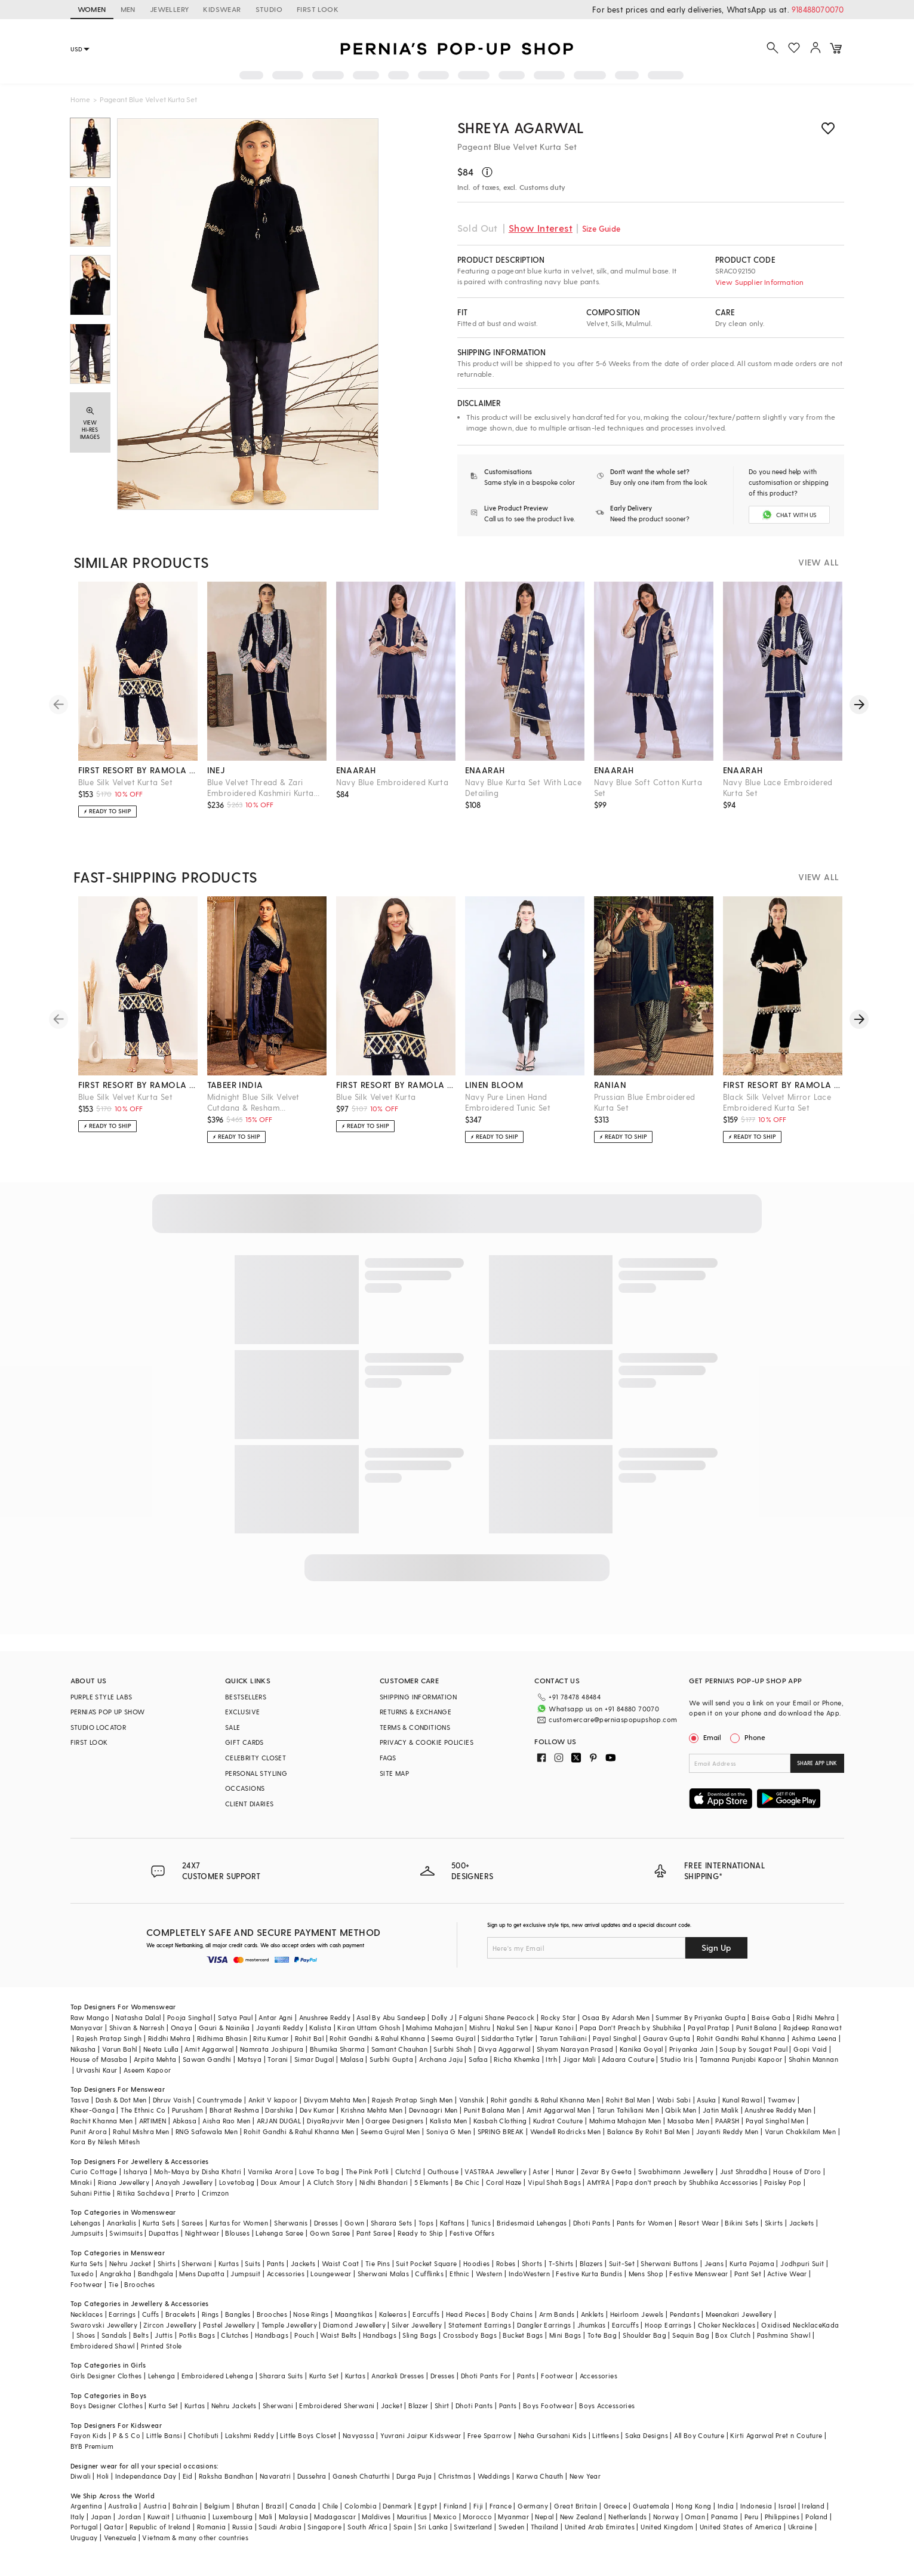  I want to click on Blazers, so click(591, 2273).